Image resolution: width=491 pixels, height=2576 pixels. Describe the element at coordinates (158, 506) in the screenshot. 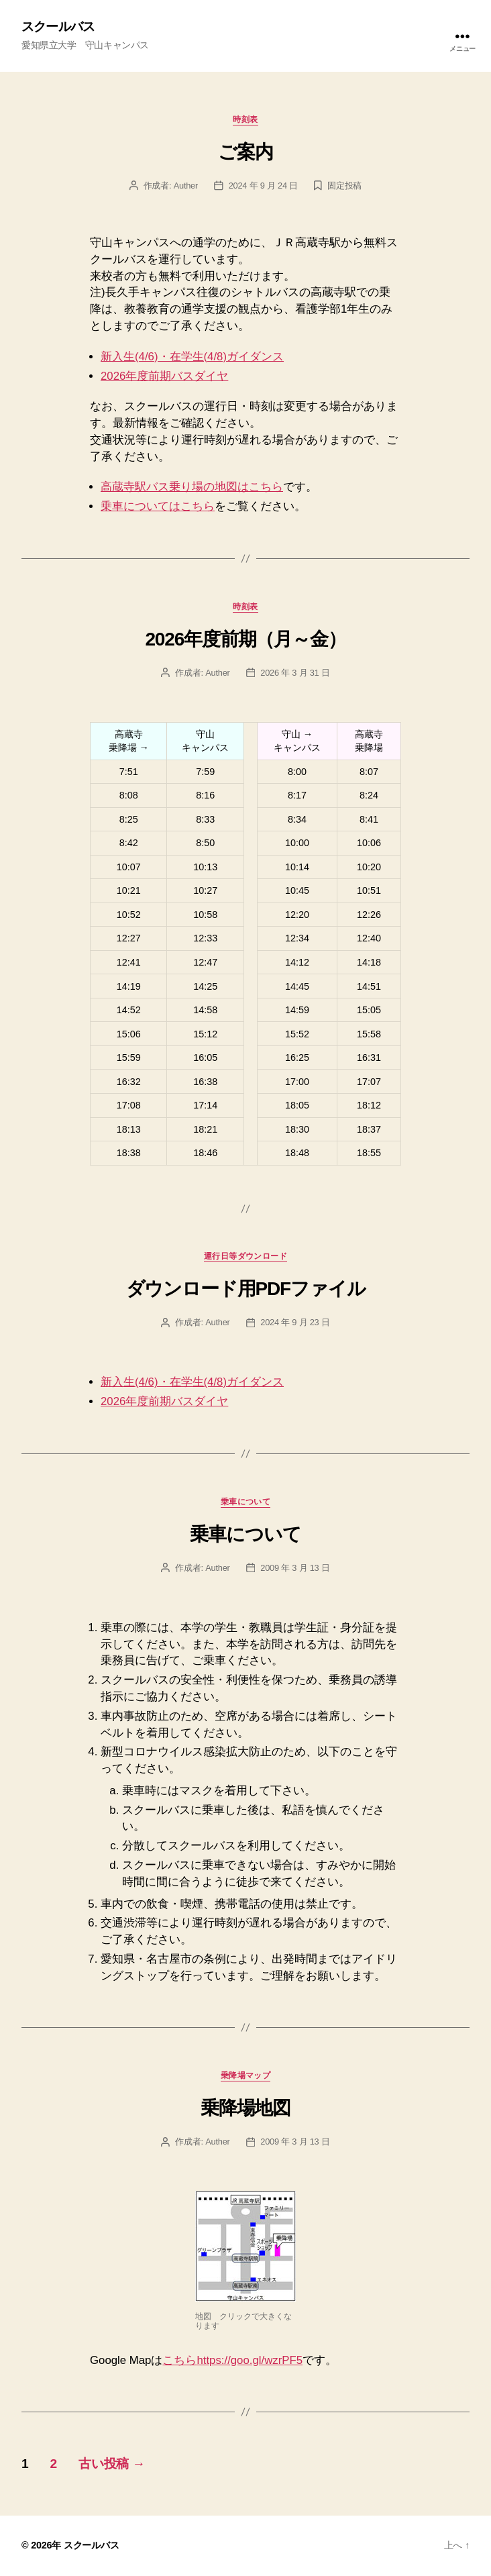

I see `乗車についてはこちら` at that location.